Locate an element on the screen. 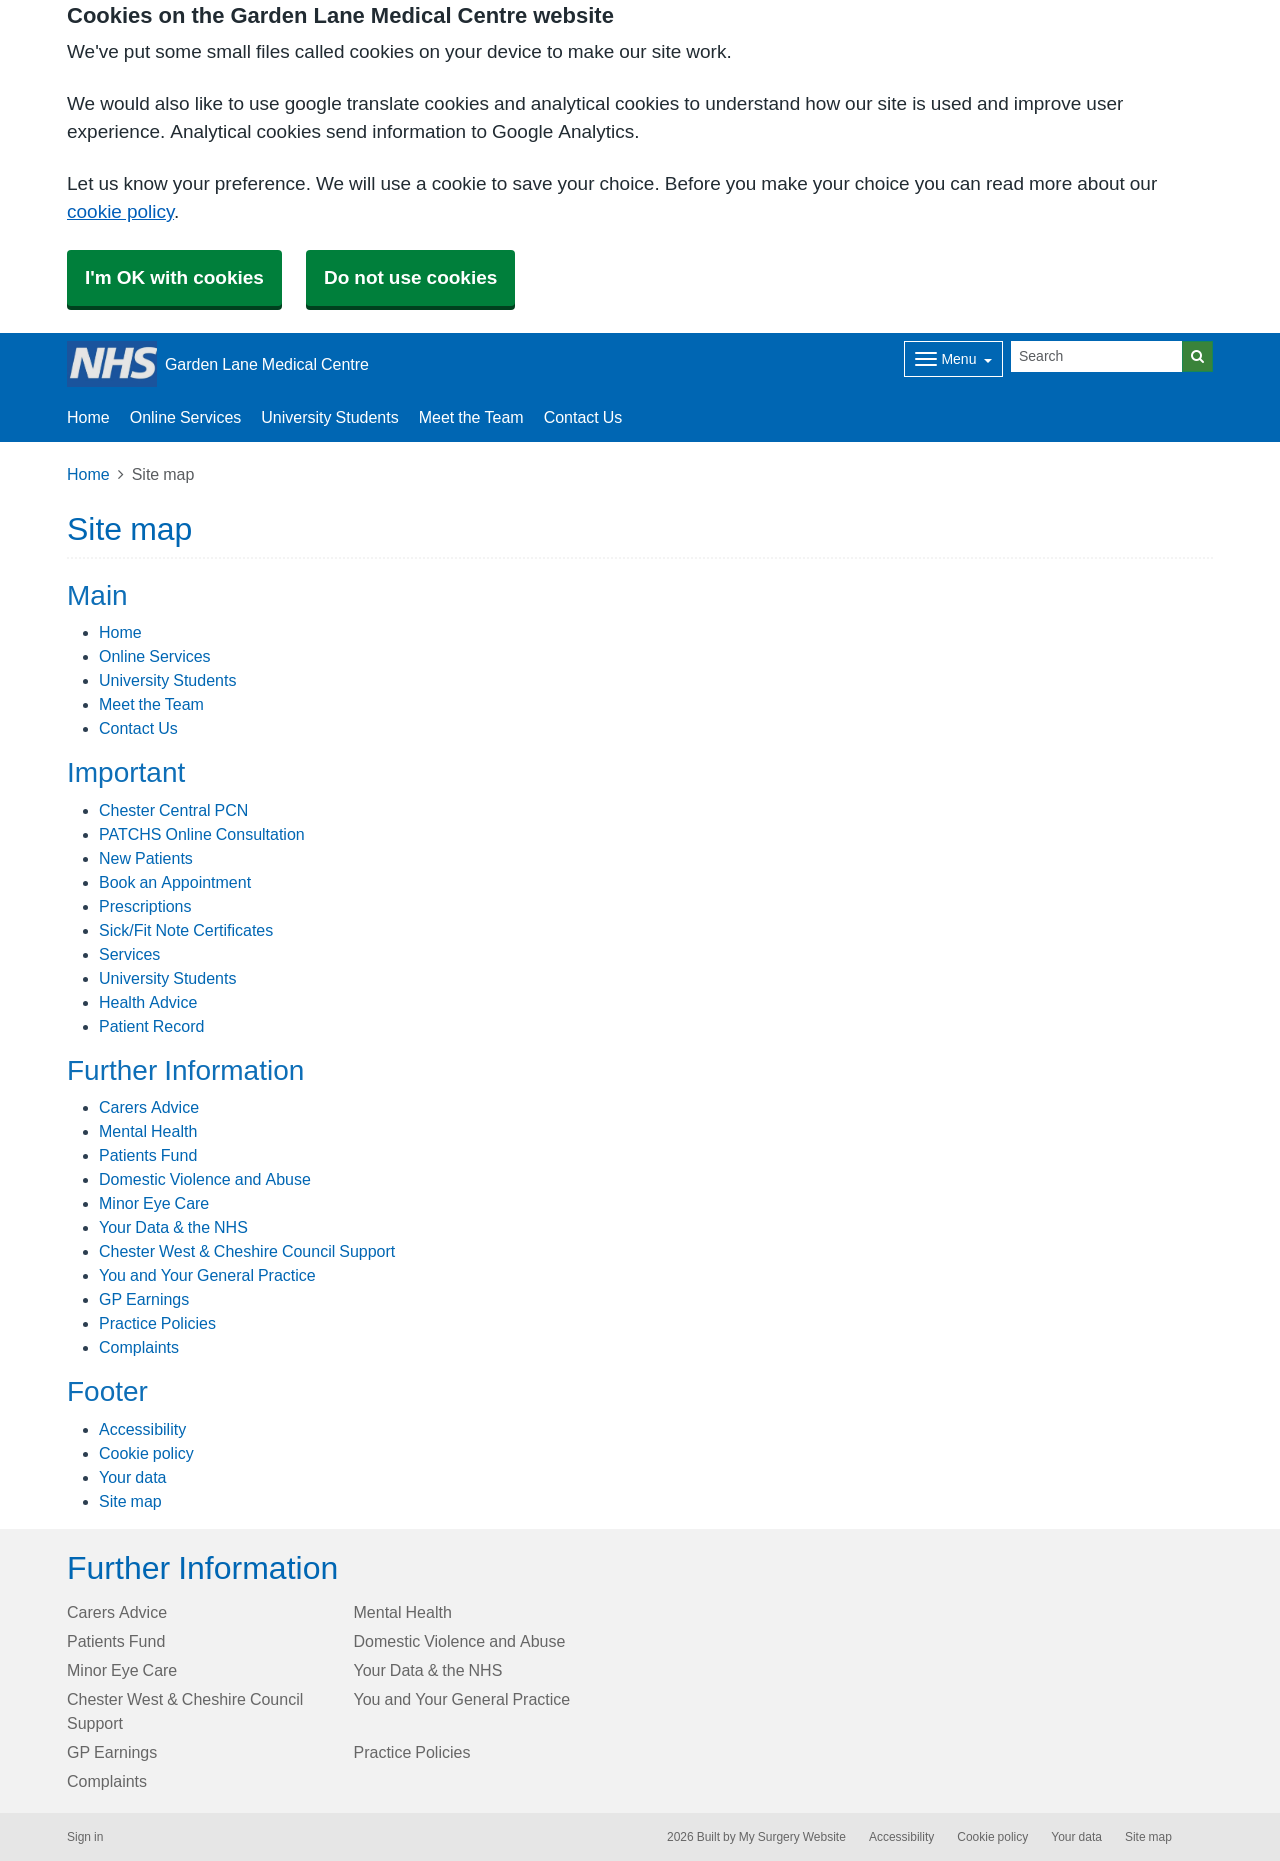  Practice Policies is located at coordinates (157, 1323).